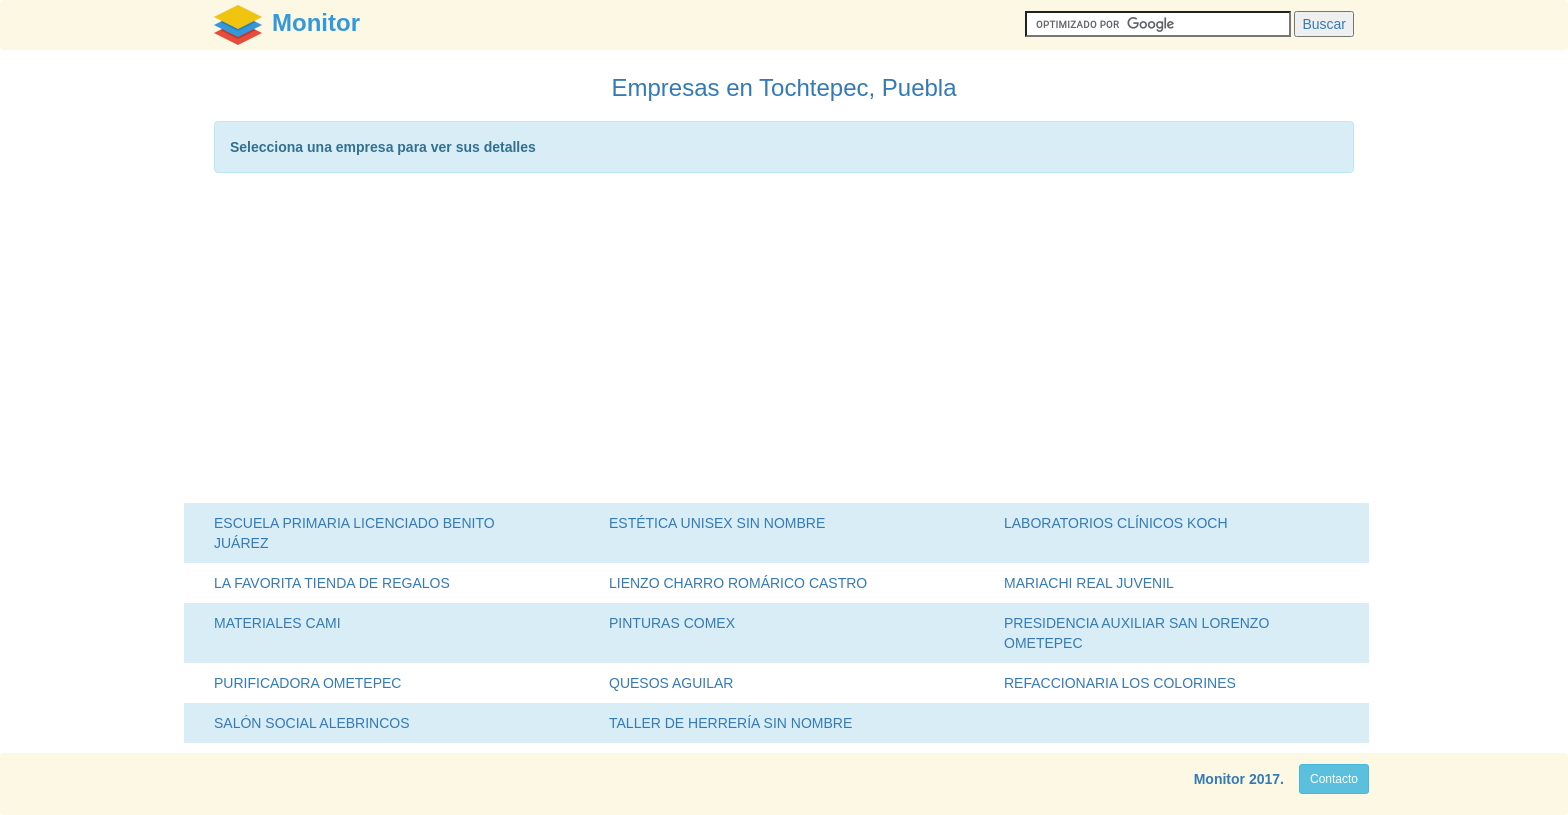 The image size is (1568, 815). Describe the element at coordinates (738, 583) in the screenshot. I see `LIENZO CHARRO ROMÁRICO CASTRO` at that location.